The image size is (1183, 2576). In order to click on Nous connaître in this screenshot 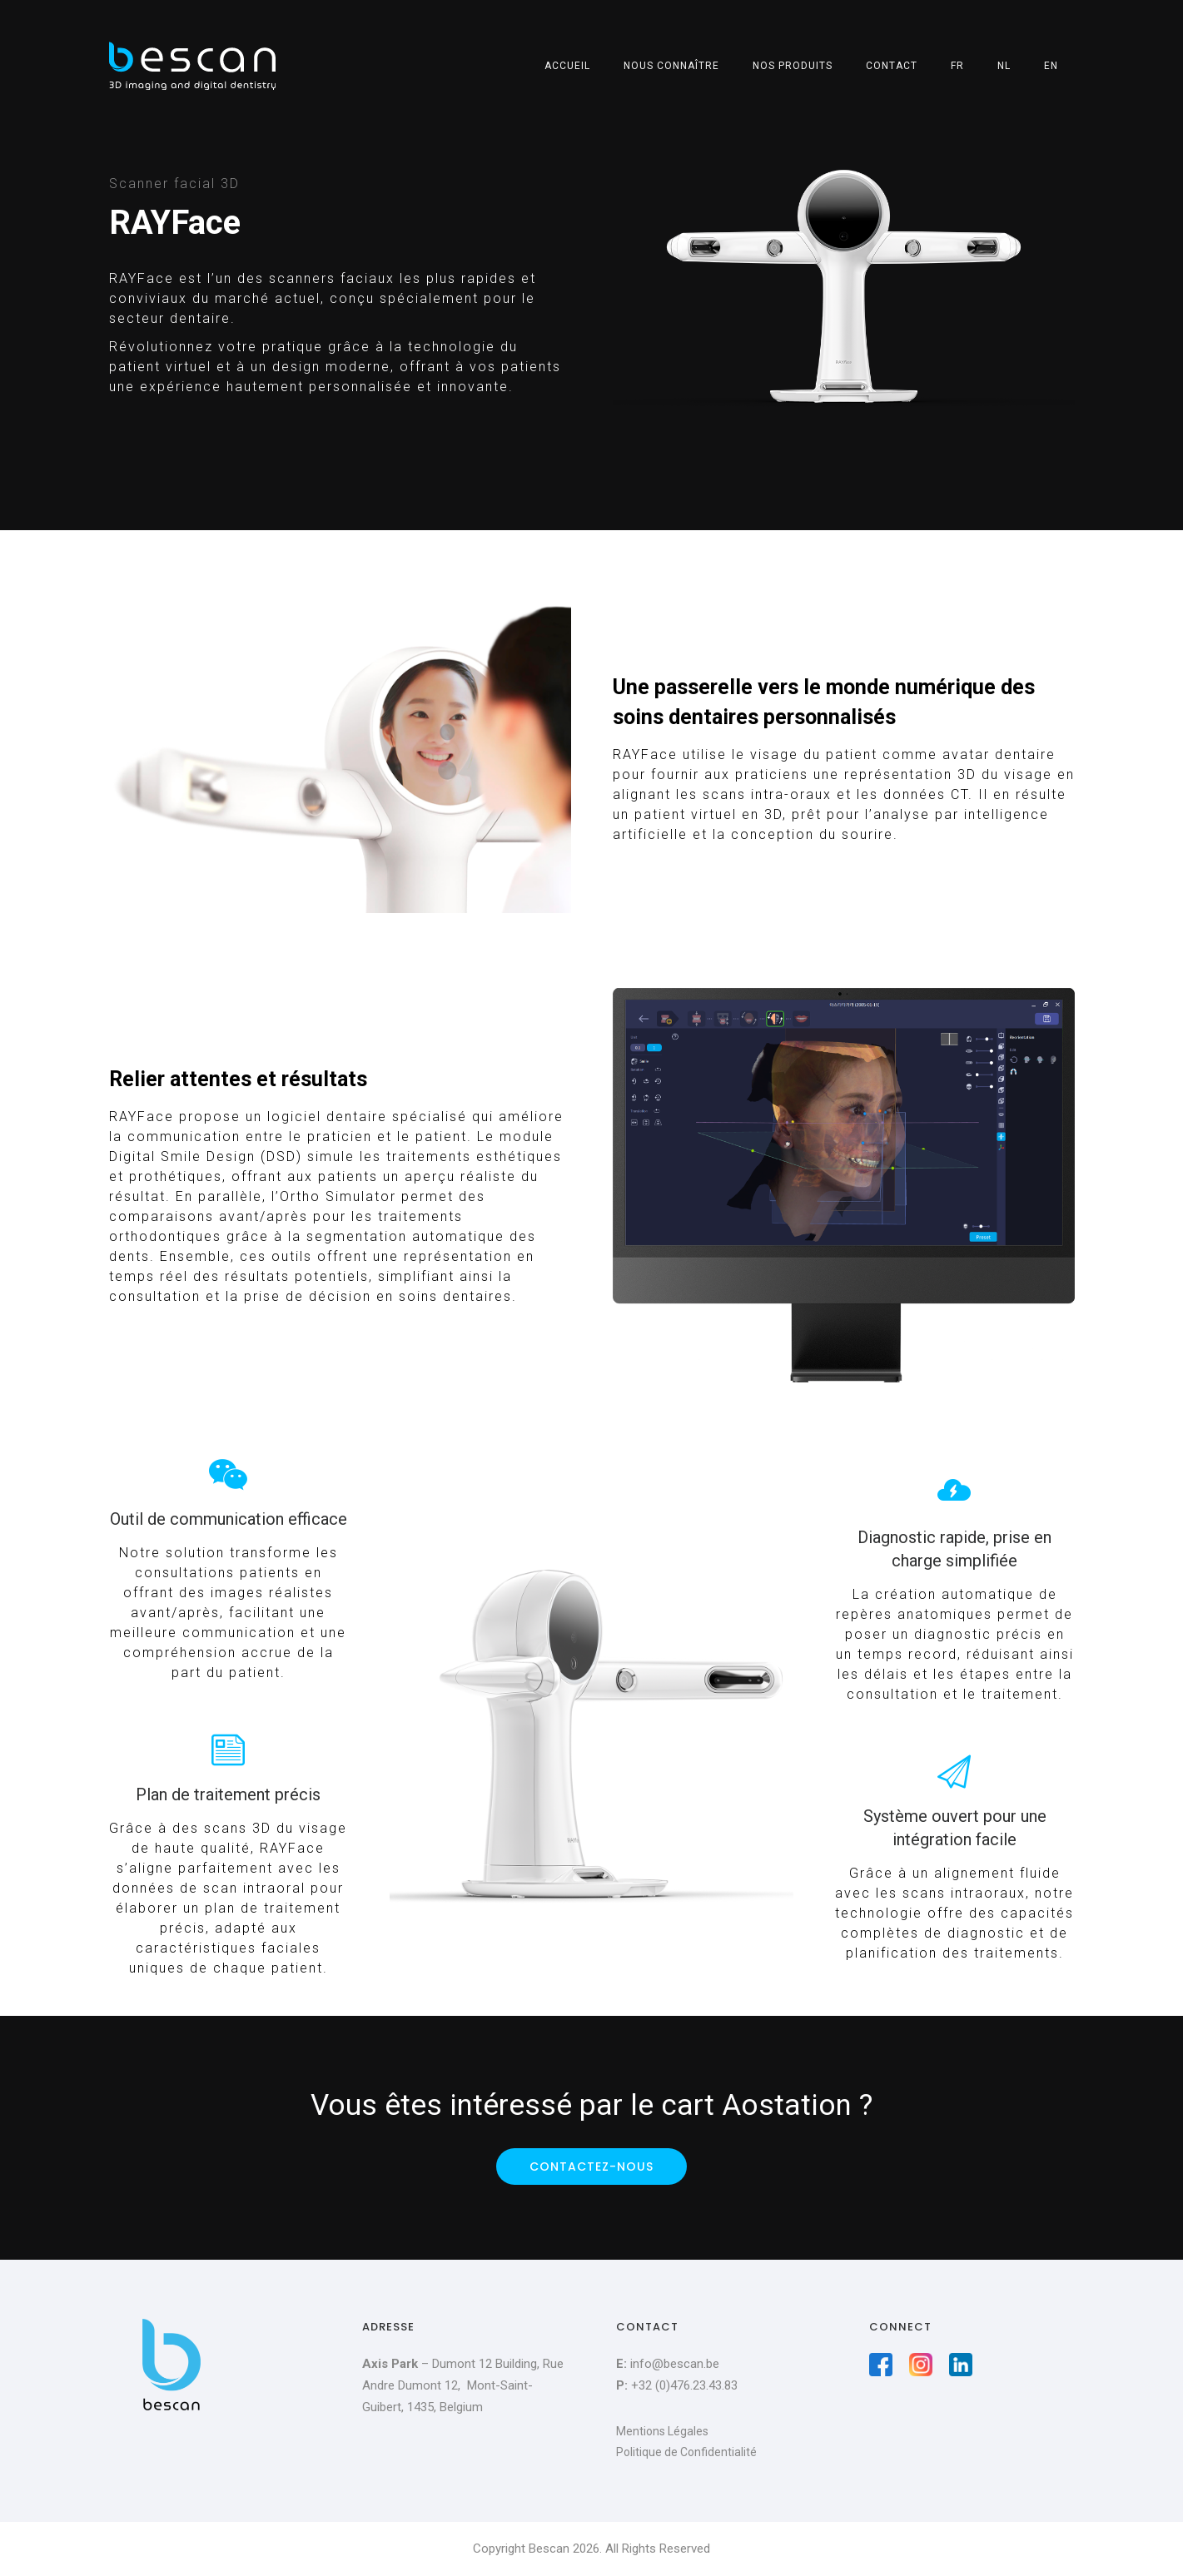, I will do `click(671, 66)`.